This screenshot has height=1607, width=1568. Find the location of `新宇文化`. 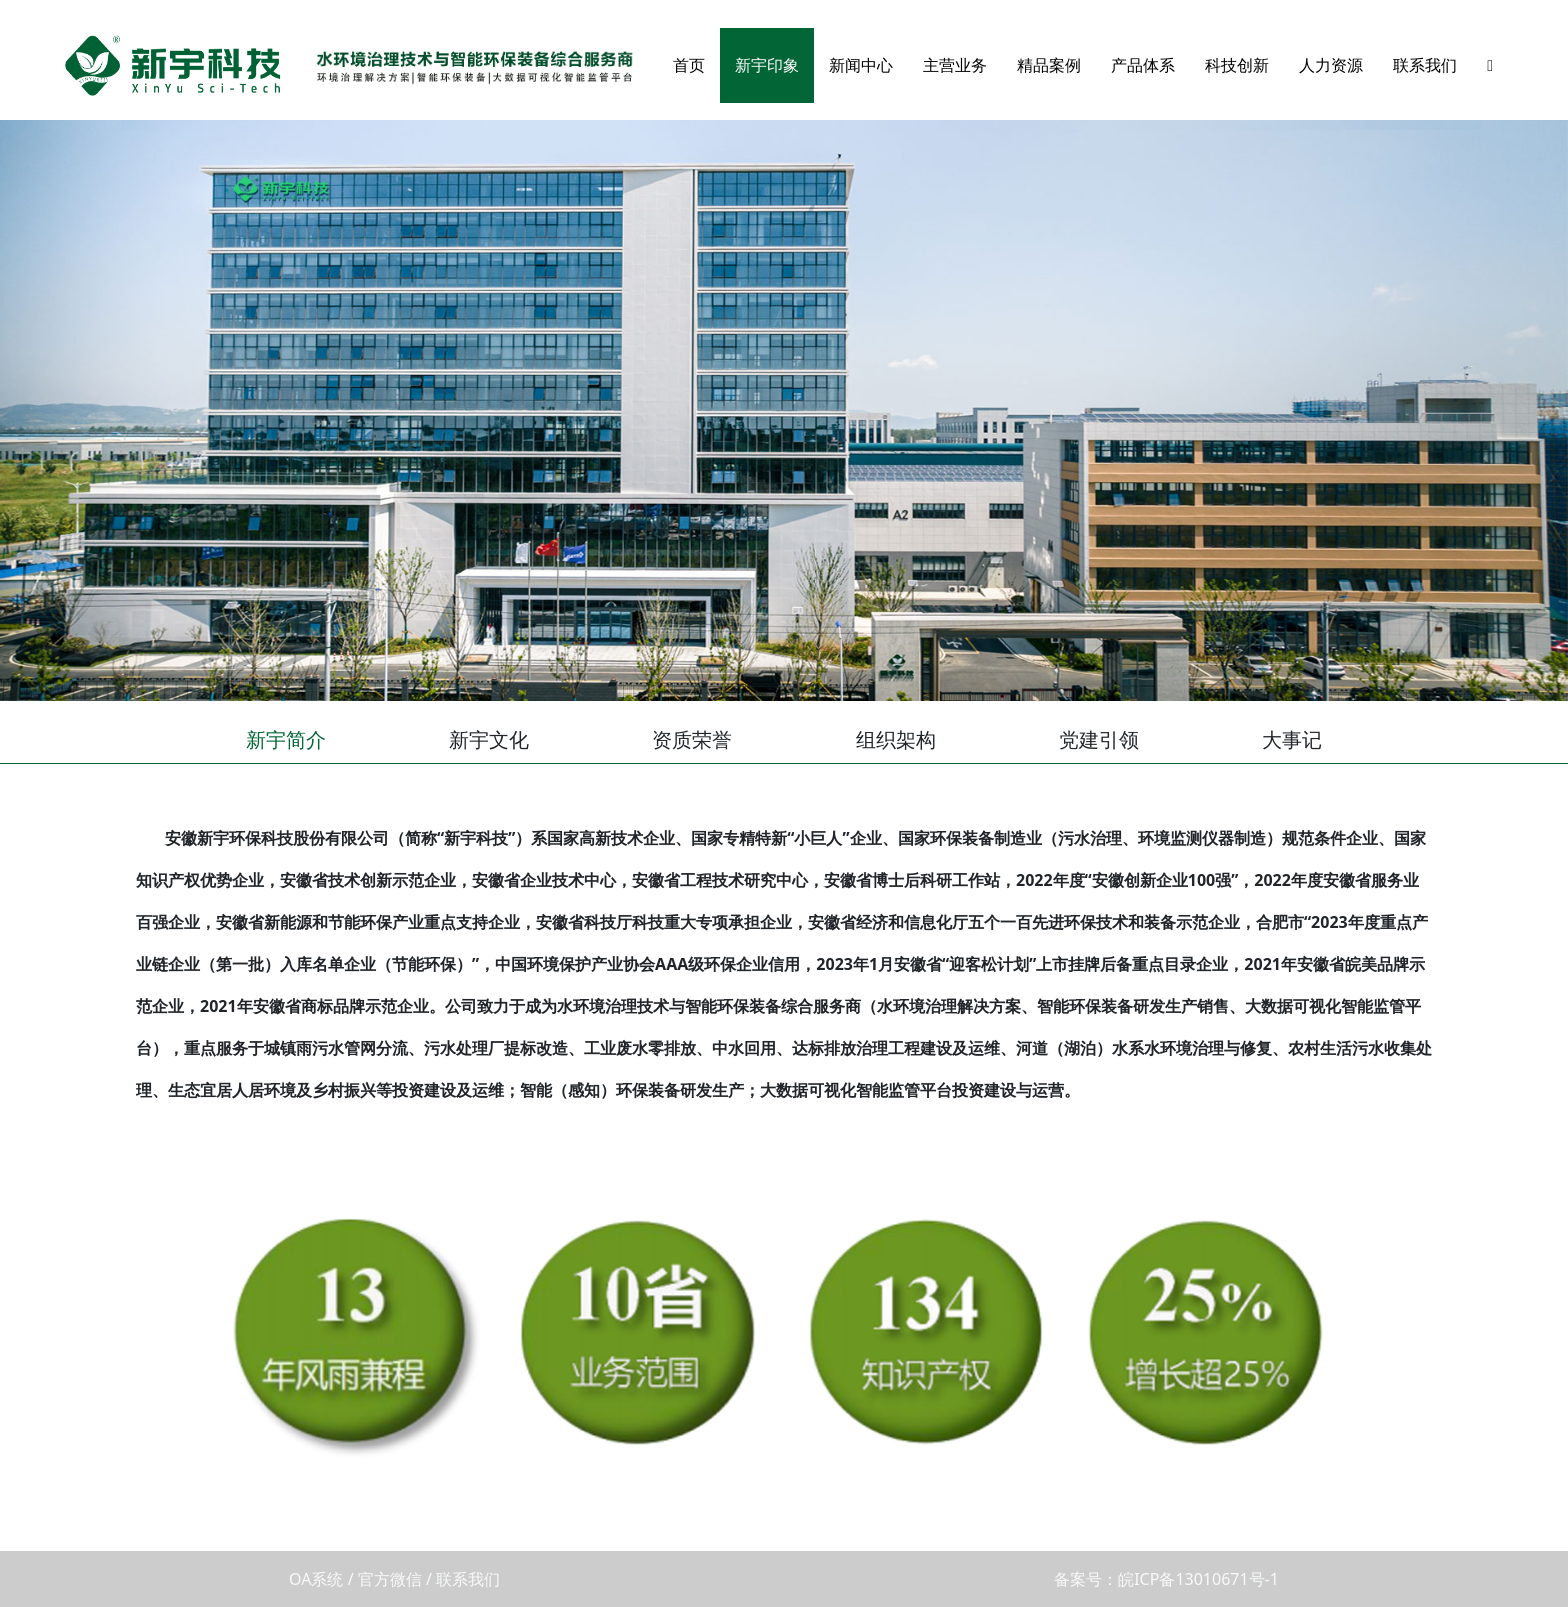

新宇文化 is located at coordinates (489, 739).